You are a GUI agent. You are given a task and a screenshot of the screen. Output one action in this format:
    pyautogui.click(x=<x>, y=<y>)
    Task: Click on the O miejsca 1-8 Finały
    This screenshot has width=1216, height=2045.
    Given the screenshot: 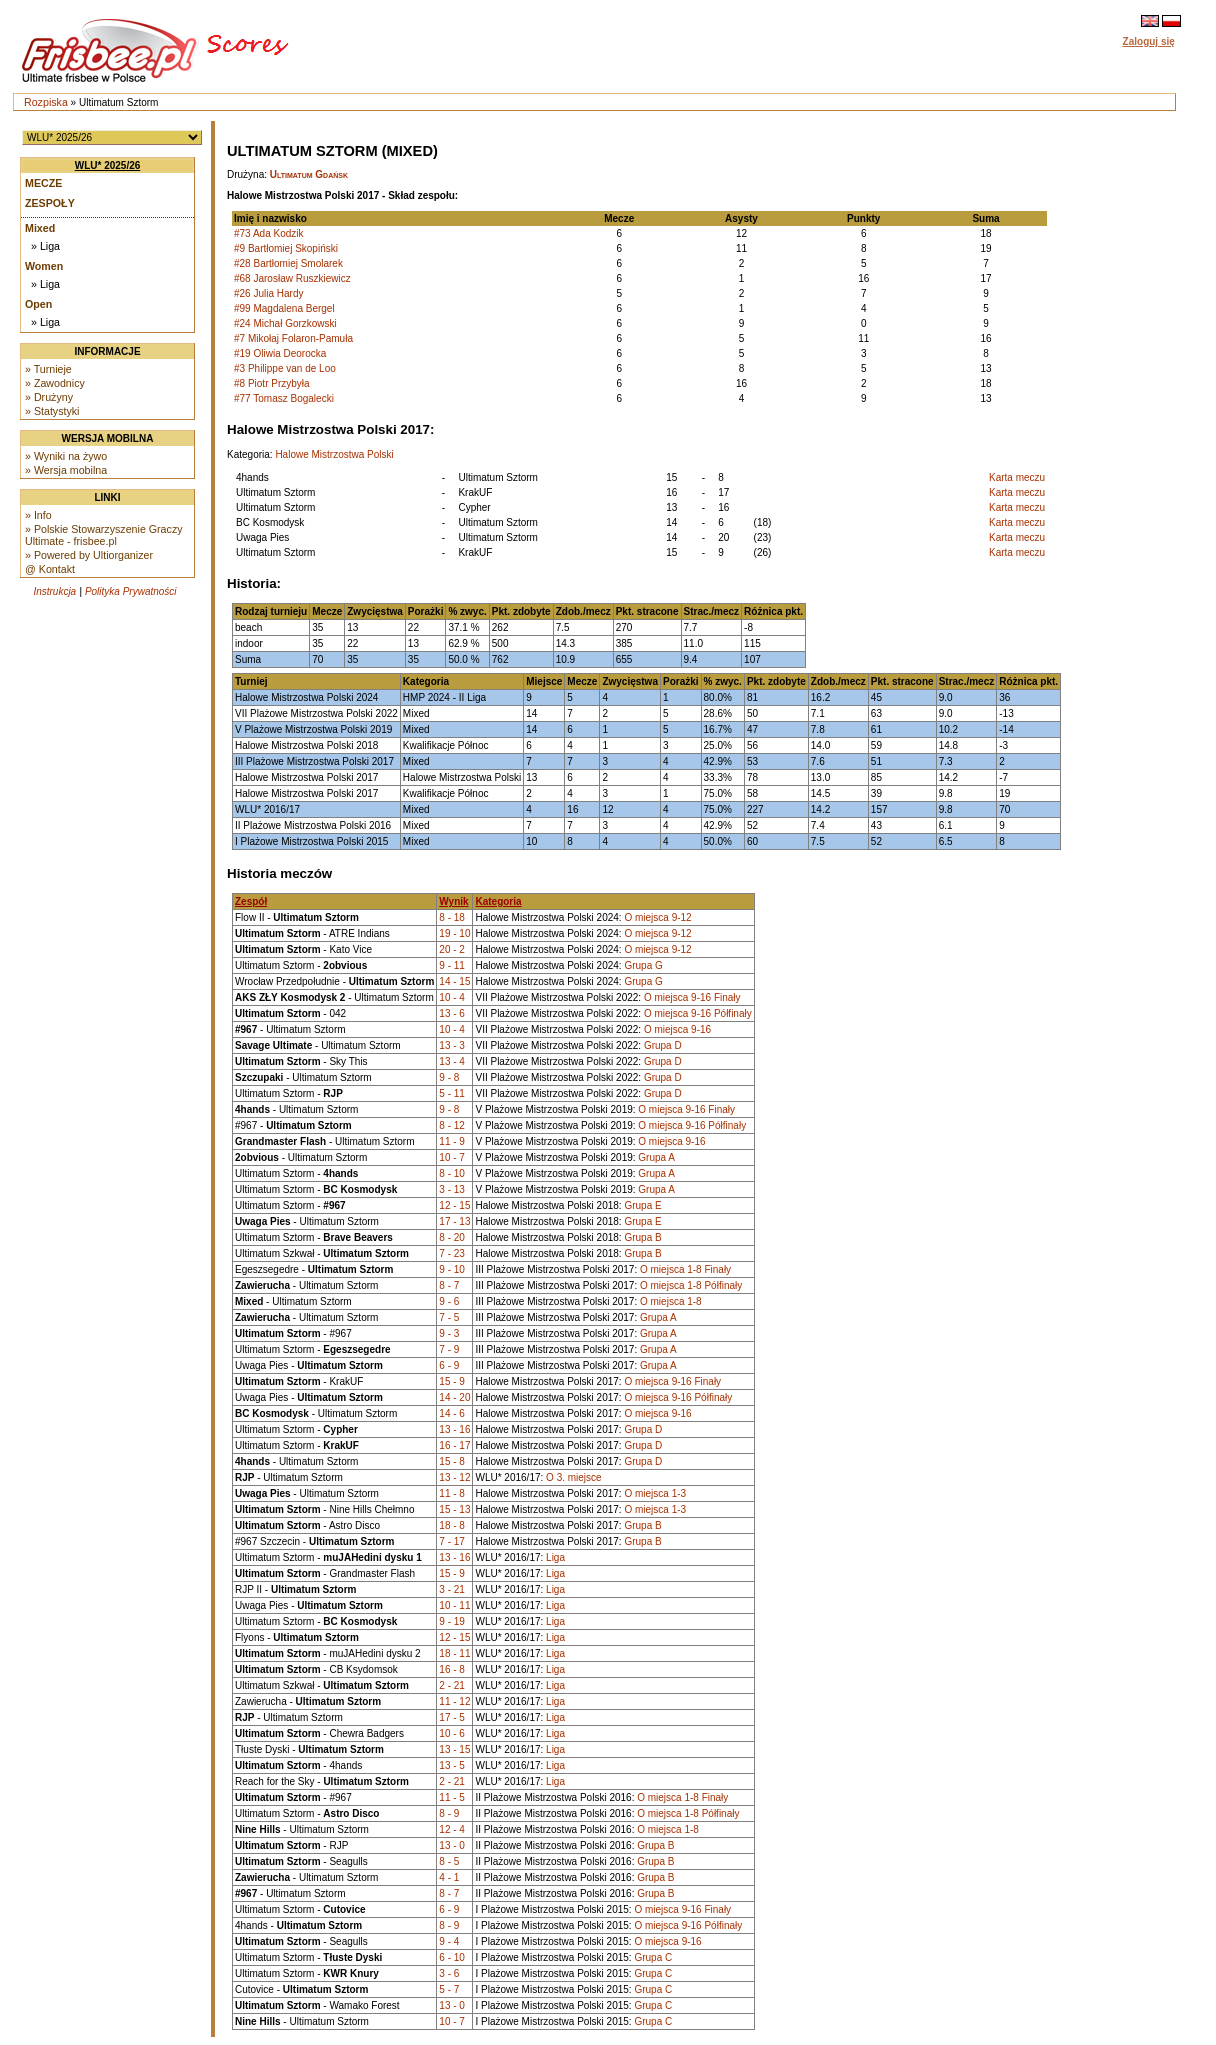 What is the action you would take?
    pyautogui.click(x=685, y=1269)
    